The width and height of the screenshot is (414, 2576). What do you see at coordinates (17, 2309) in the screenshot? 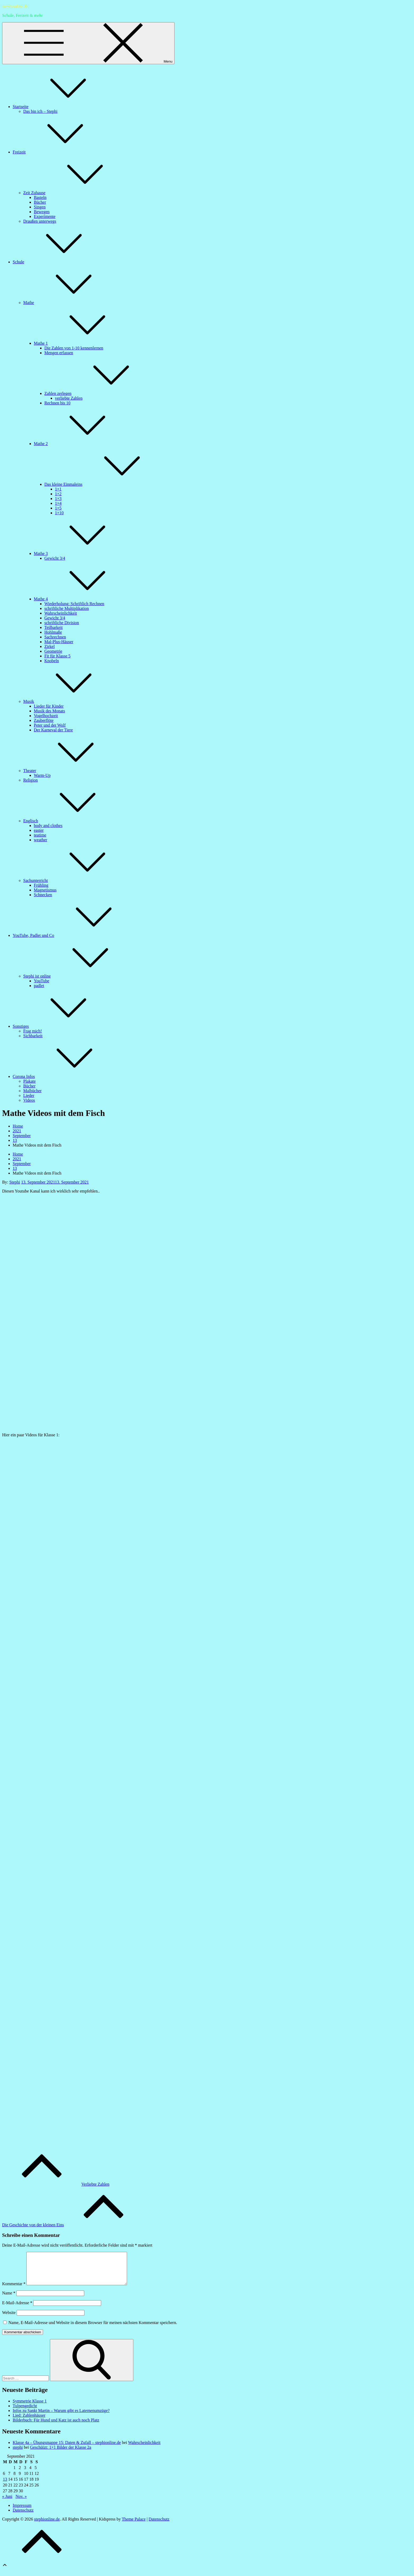
I see `E-Mail-Adresse` at bounding box center [17, 2309].